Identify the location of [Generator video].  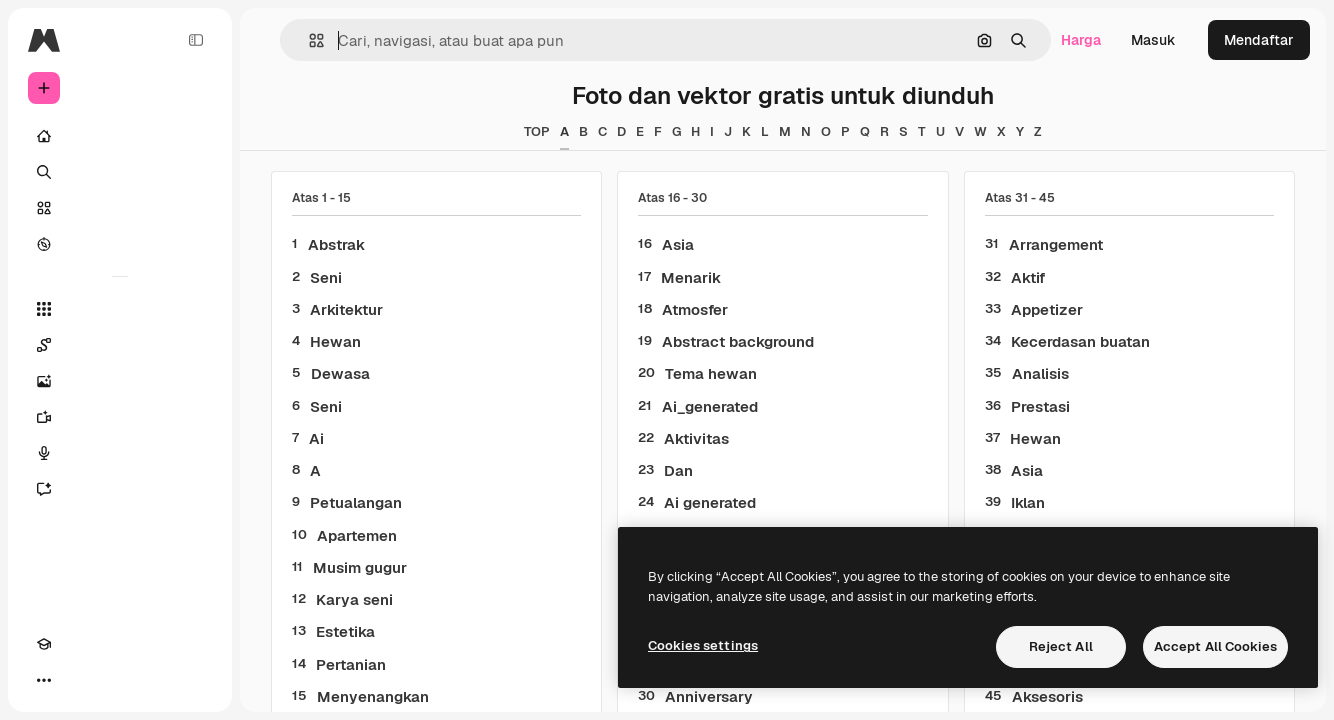
(120, 417).